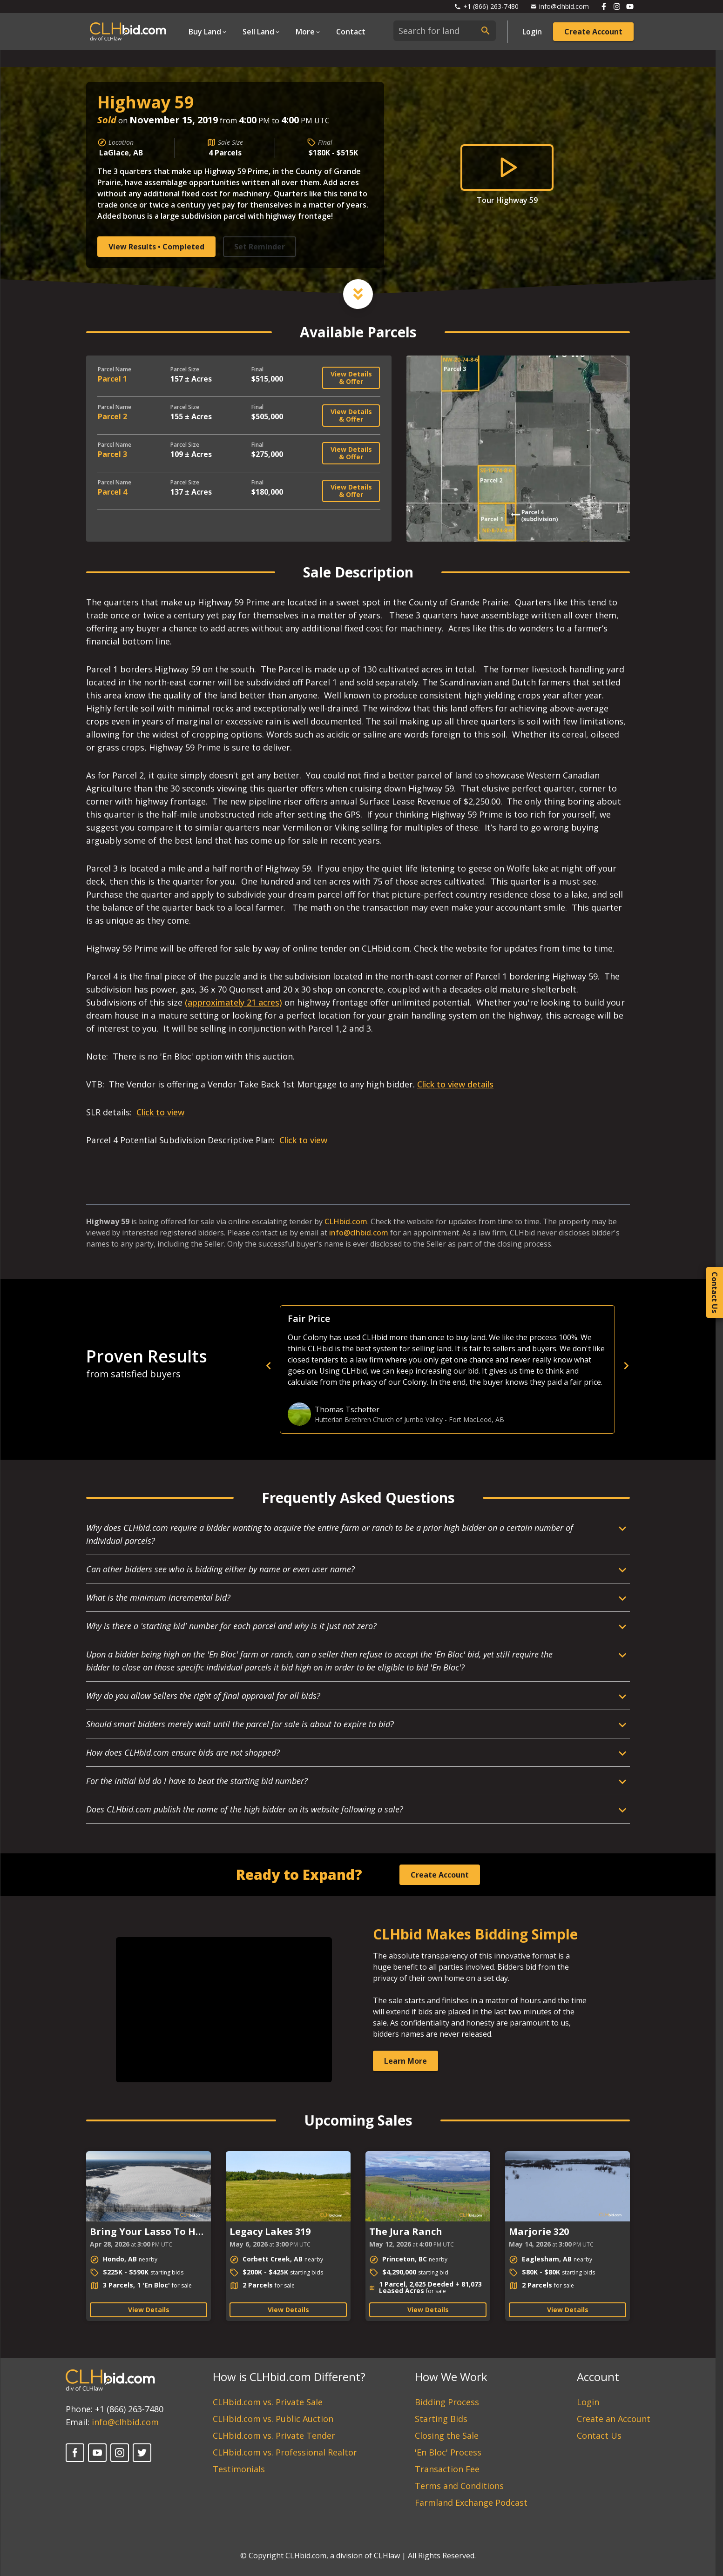 This screenshot has width=723, height=2576. Describe the element at coordinates (471, 2502) in the screenshot. I see `Farmland Exchange Podcast` at that location.